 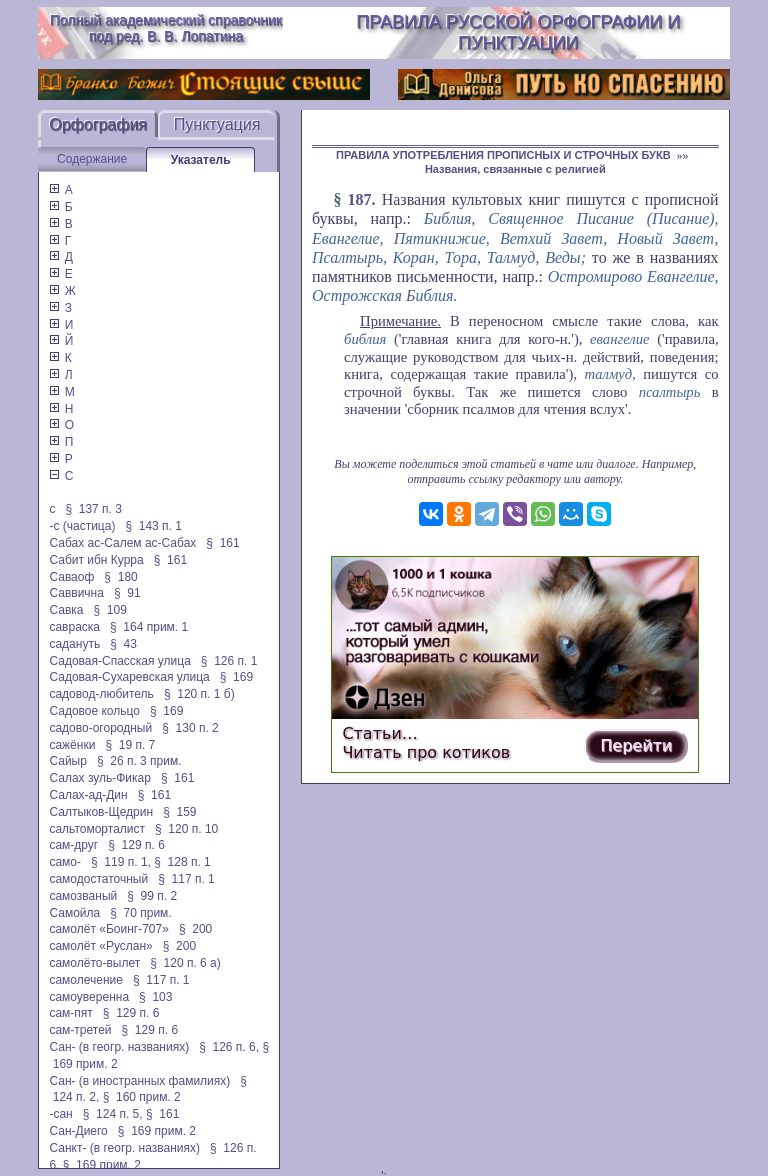 I want to click on Сан- (в геогр. названиях), so click(x=119, y=1047).